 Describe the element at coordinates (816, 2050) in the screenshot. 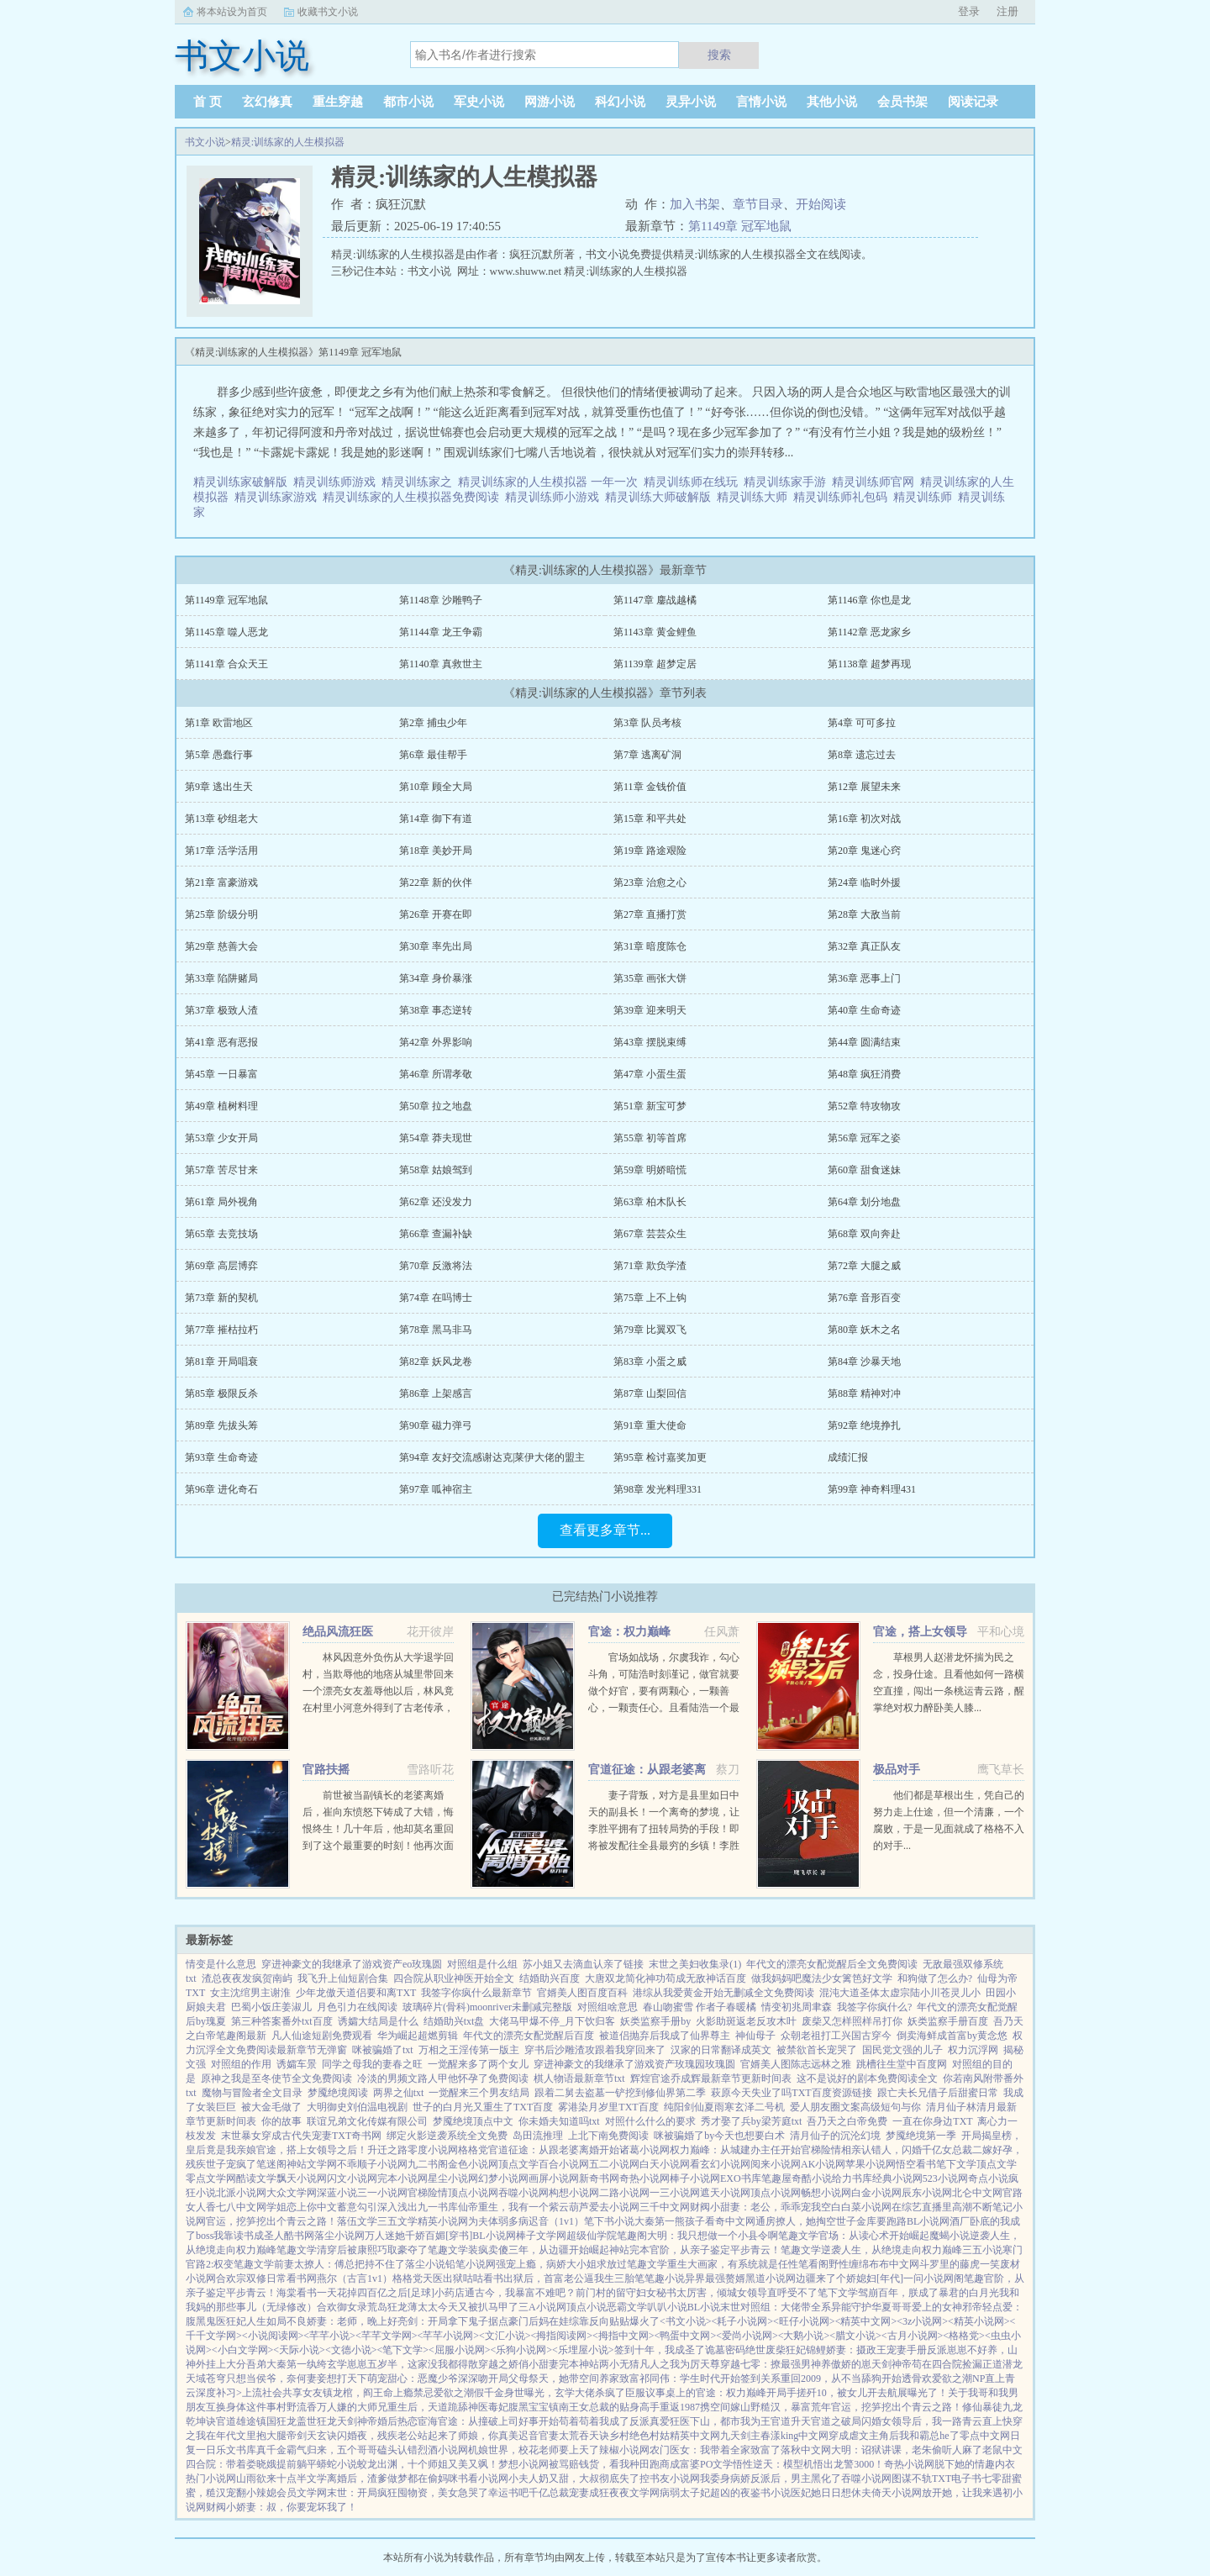

I see `被禁欲首长宠哭了` at that location.